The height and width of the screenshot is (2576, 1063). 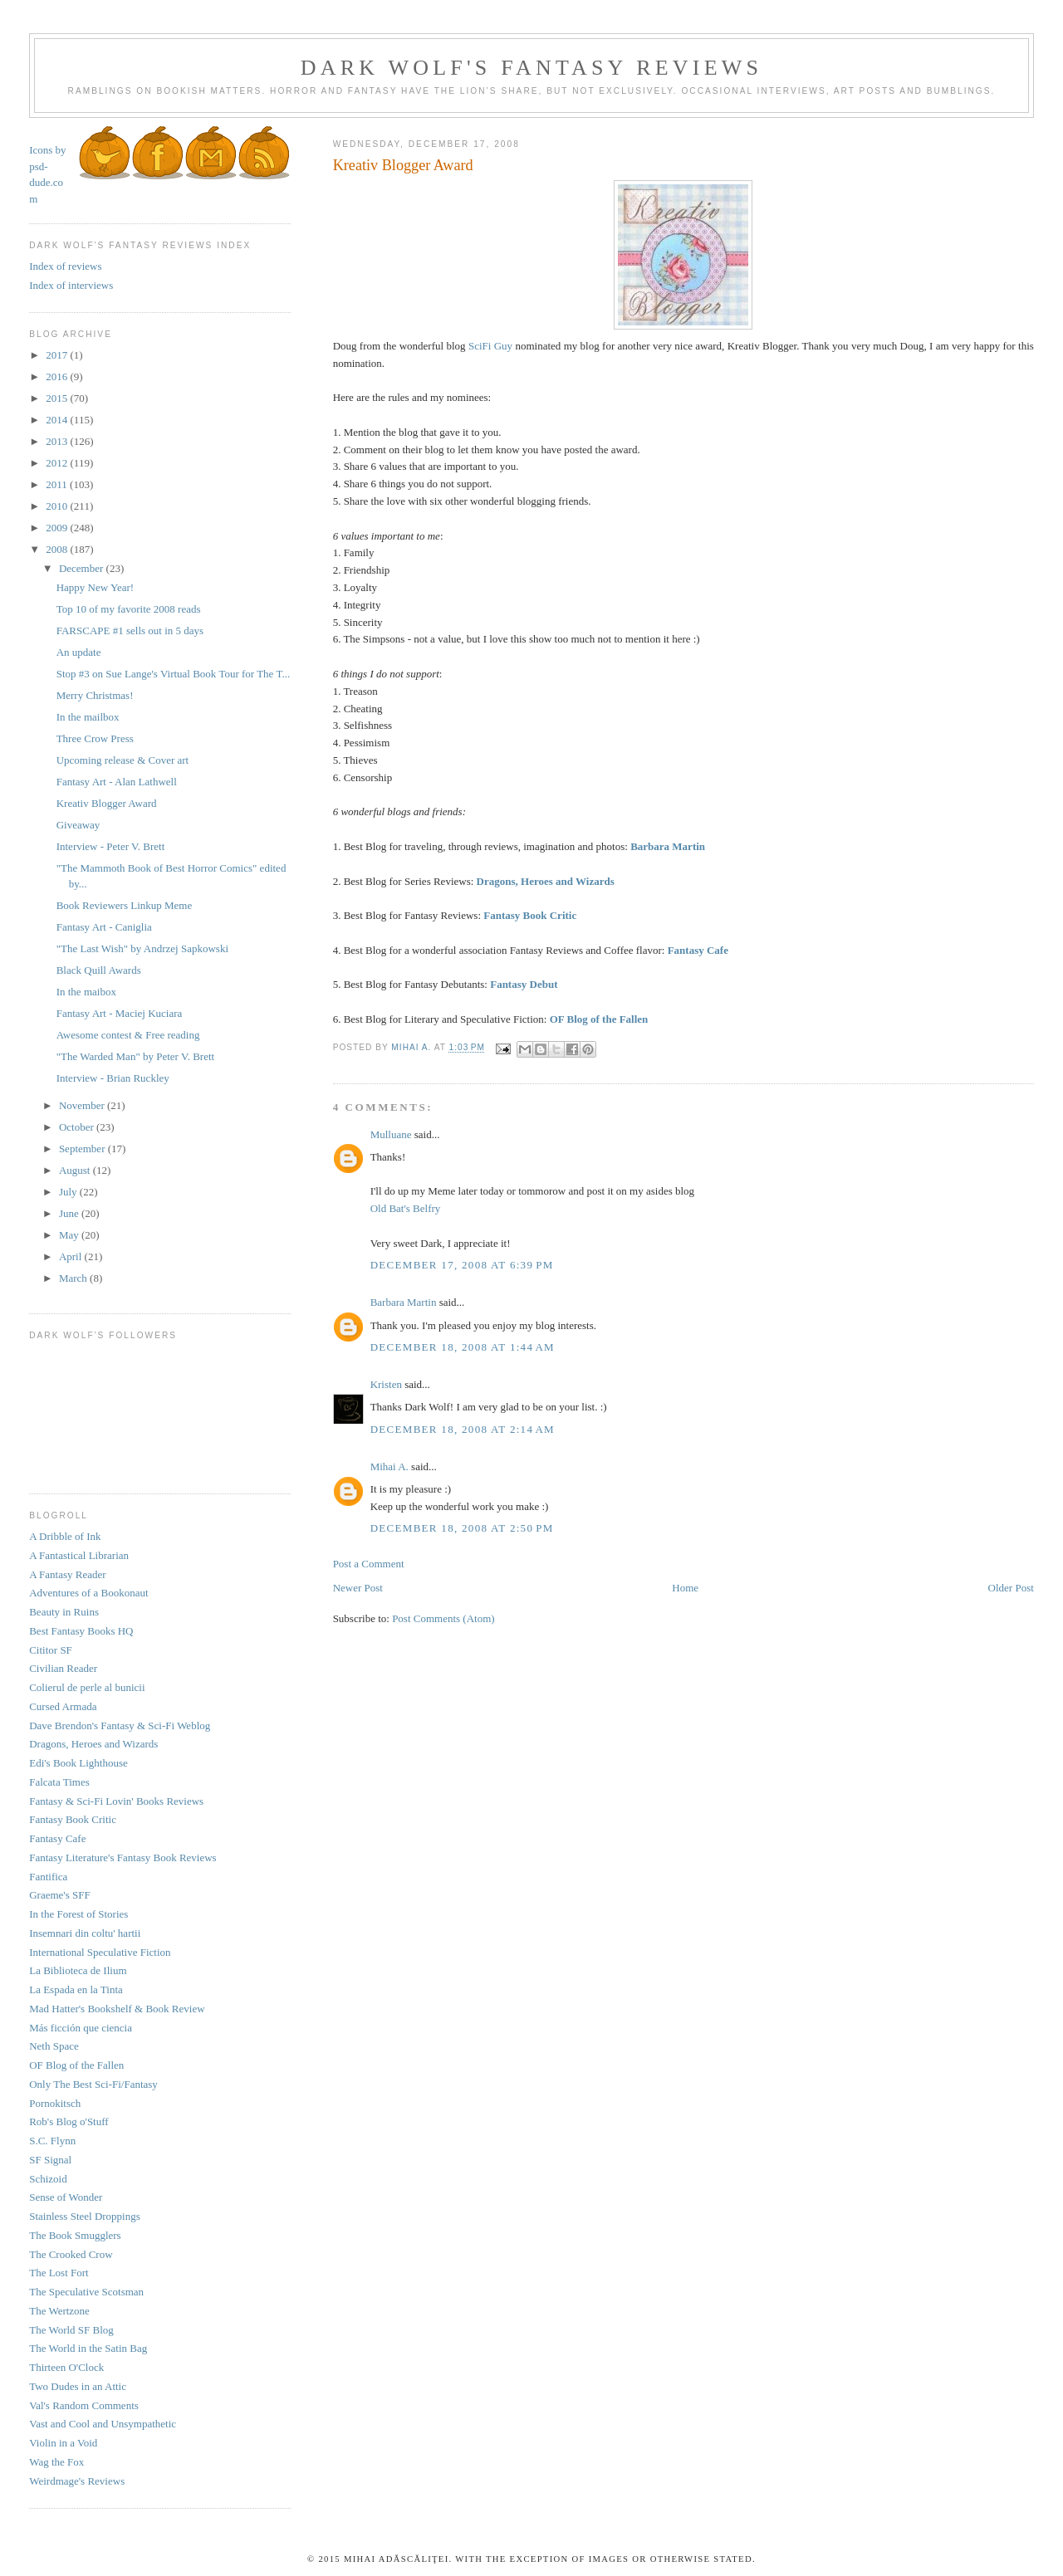 I want to click on The Book Smugglers, so click(x=75, y=2235).